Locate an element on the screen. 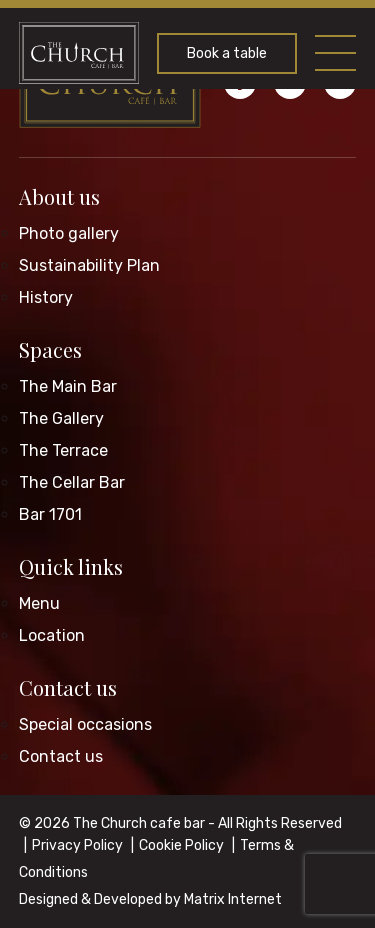 The height and width of the screenshot is (928, 375). Special occasions is located at coordinates (85, 724).